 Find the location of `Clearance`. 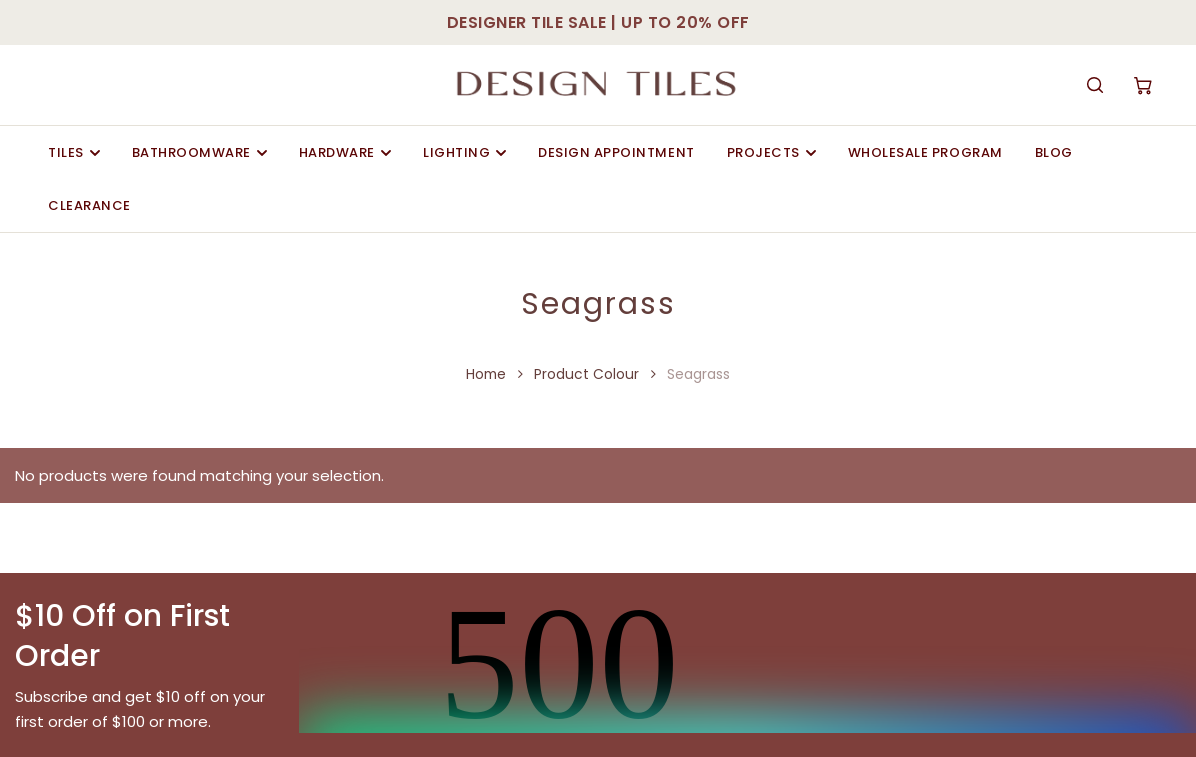

Clearance is located at coordinates (89, 205).